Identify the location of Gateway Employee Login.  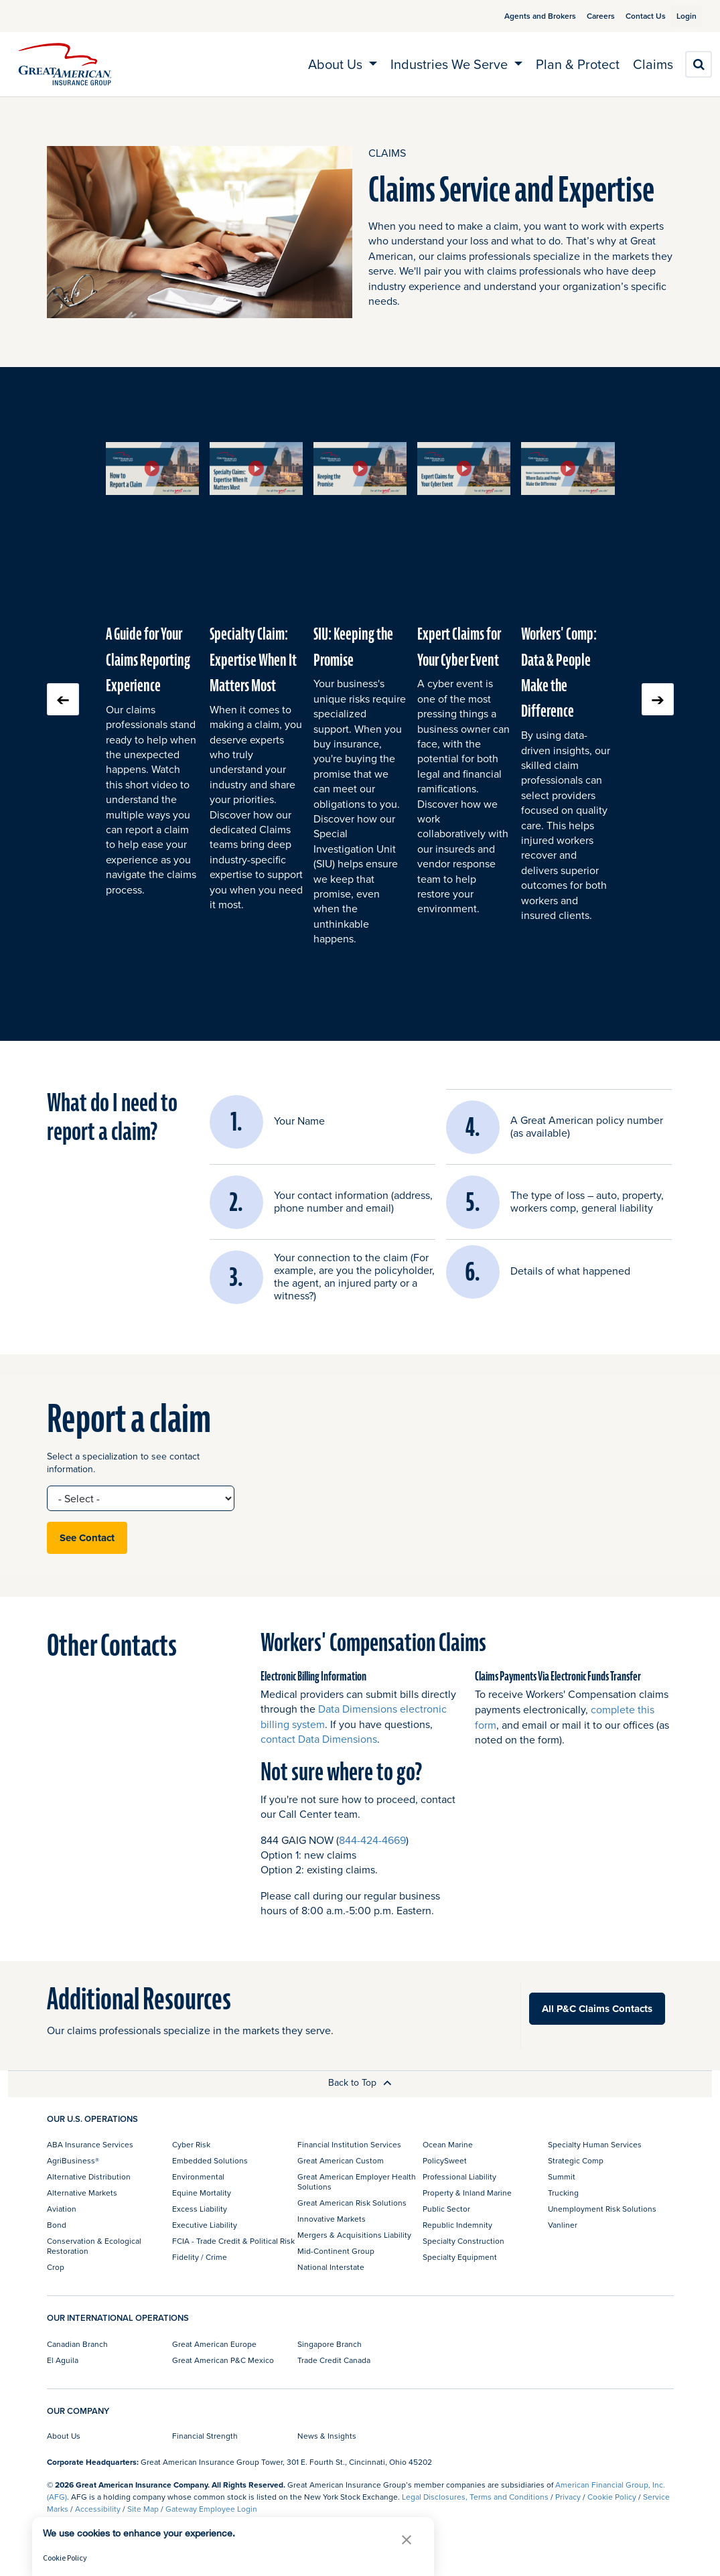
(211, 2508).